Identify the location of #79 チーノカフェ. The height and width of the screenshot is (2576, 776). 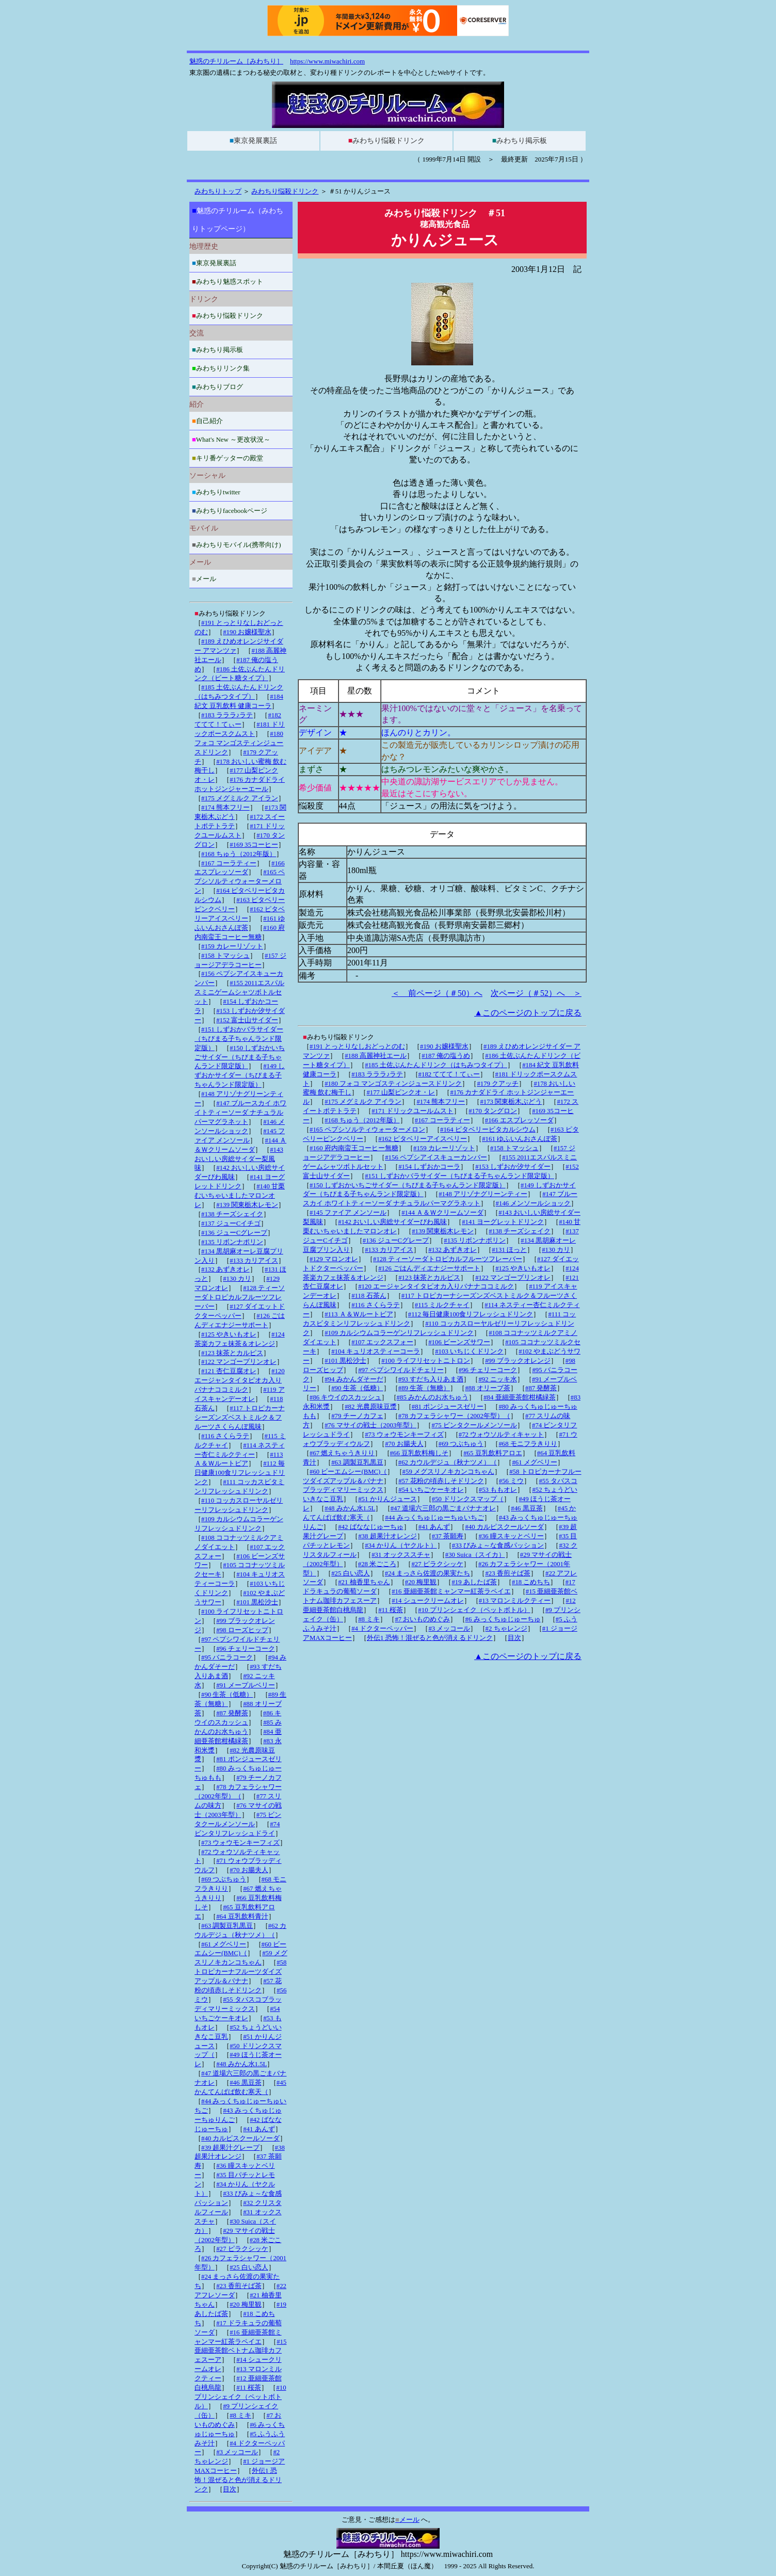
(357, 1416).